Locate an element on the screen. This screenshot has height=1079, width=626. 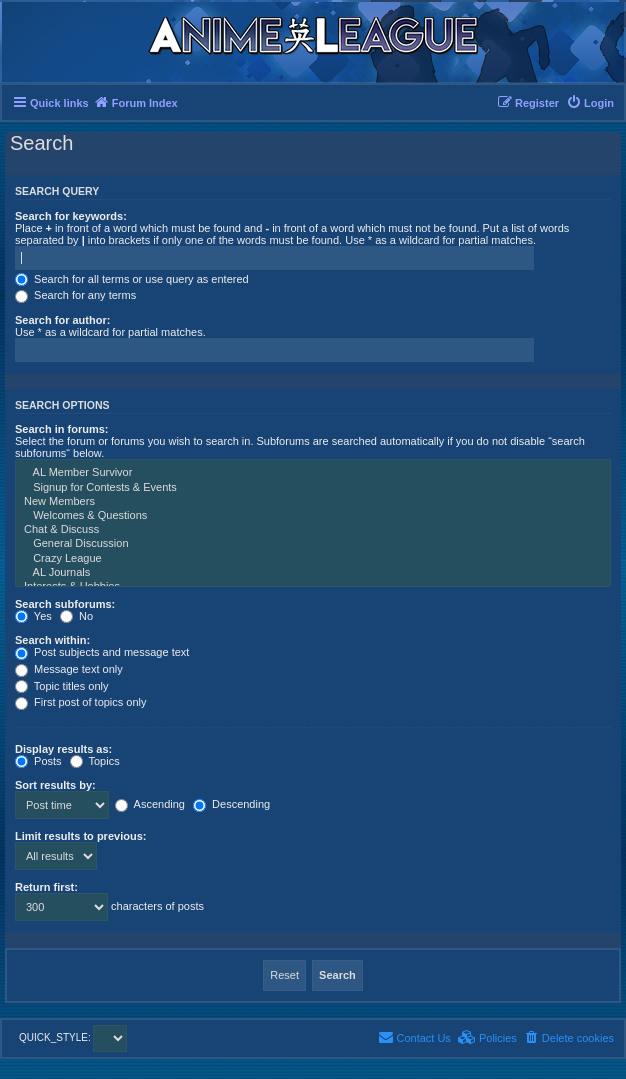
Chat & Discuss is located at coordinates (313, 530).